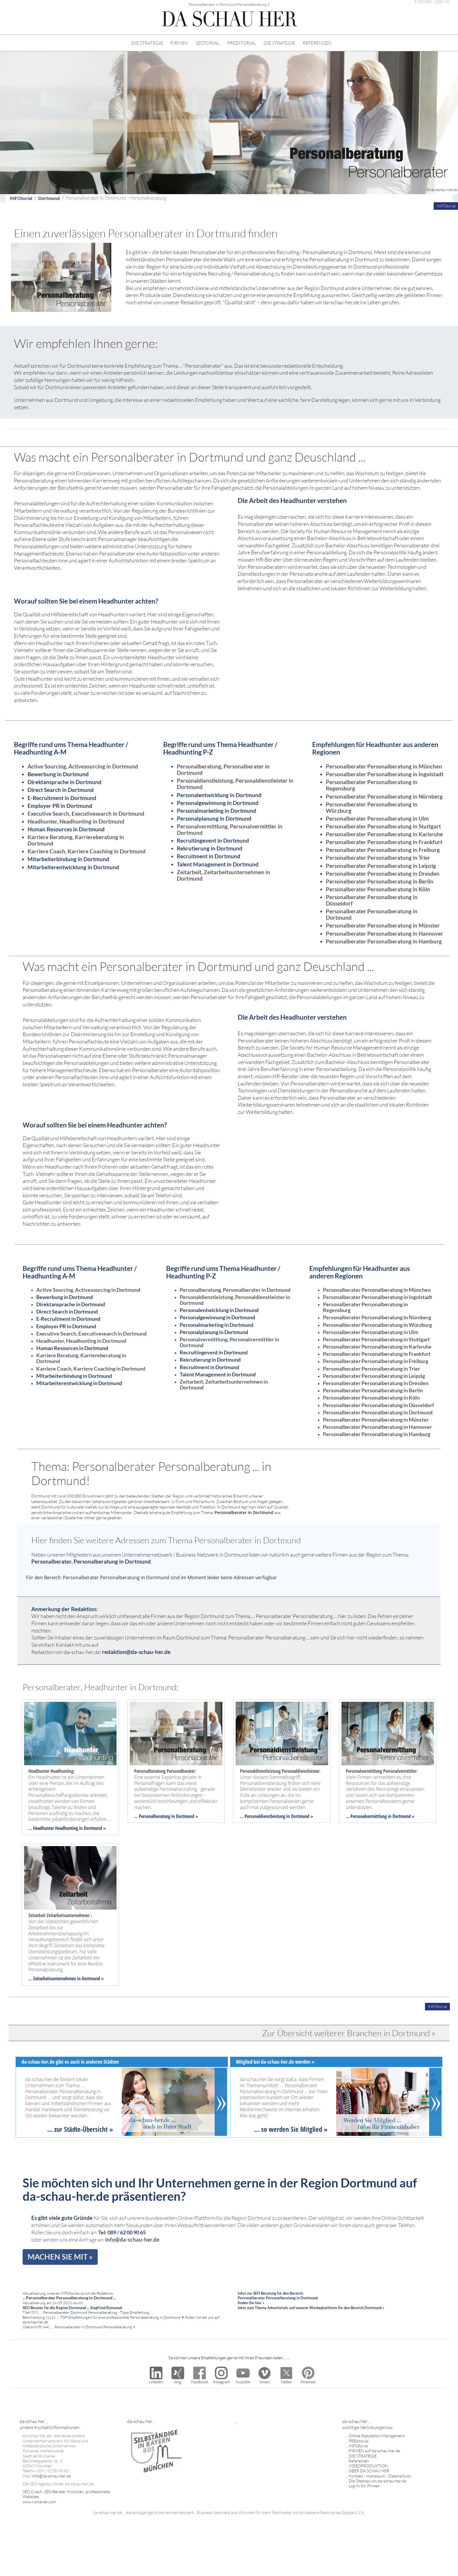  I want to click on Personalberater Personalberatung in Dortmund, so click(371, 914).